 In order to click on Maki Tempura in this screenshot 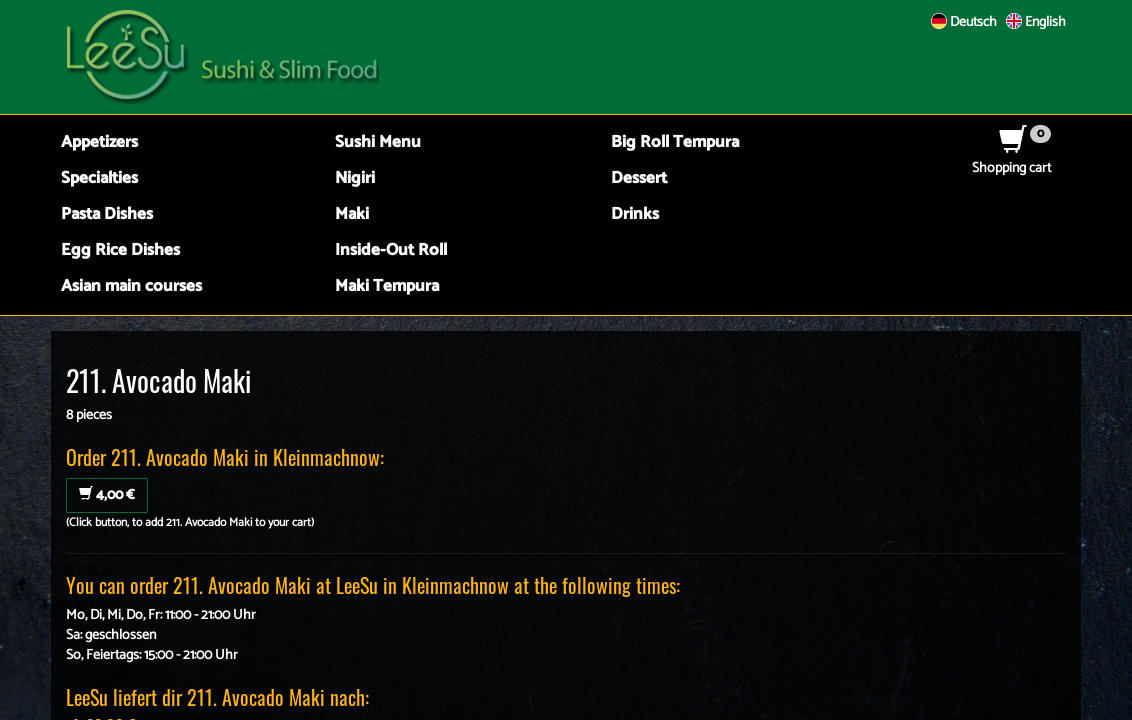, I will do `click(387, 286)`.